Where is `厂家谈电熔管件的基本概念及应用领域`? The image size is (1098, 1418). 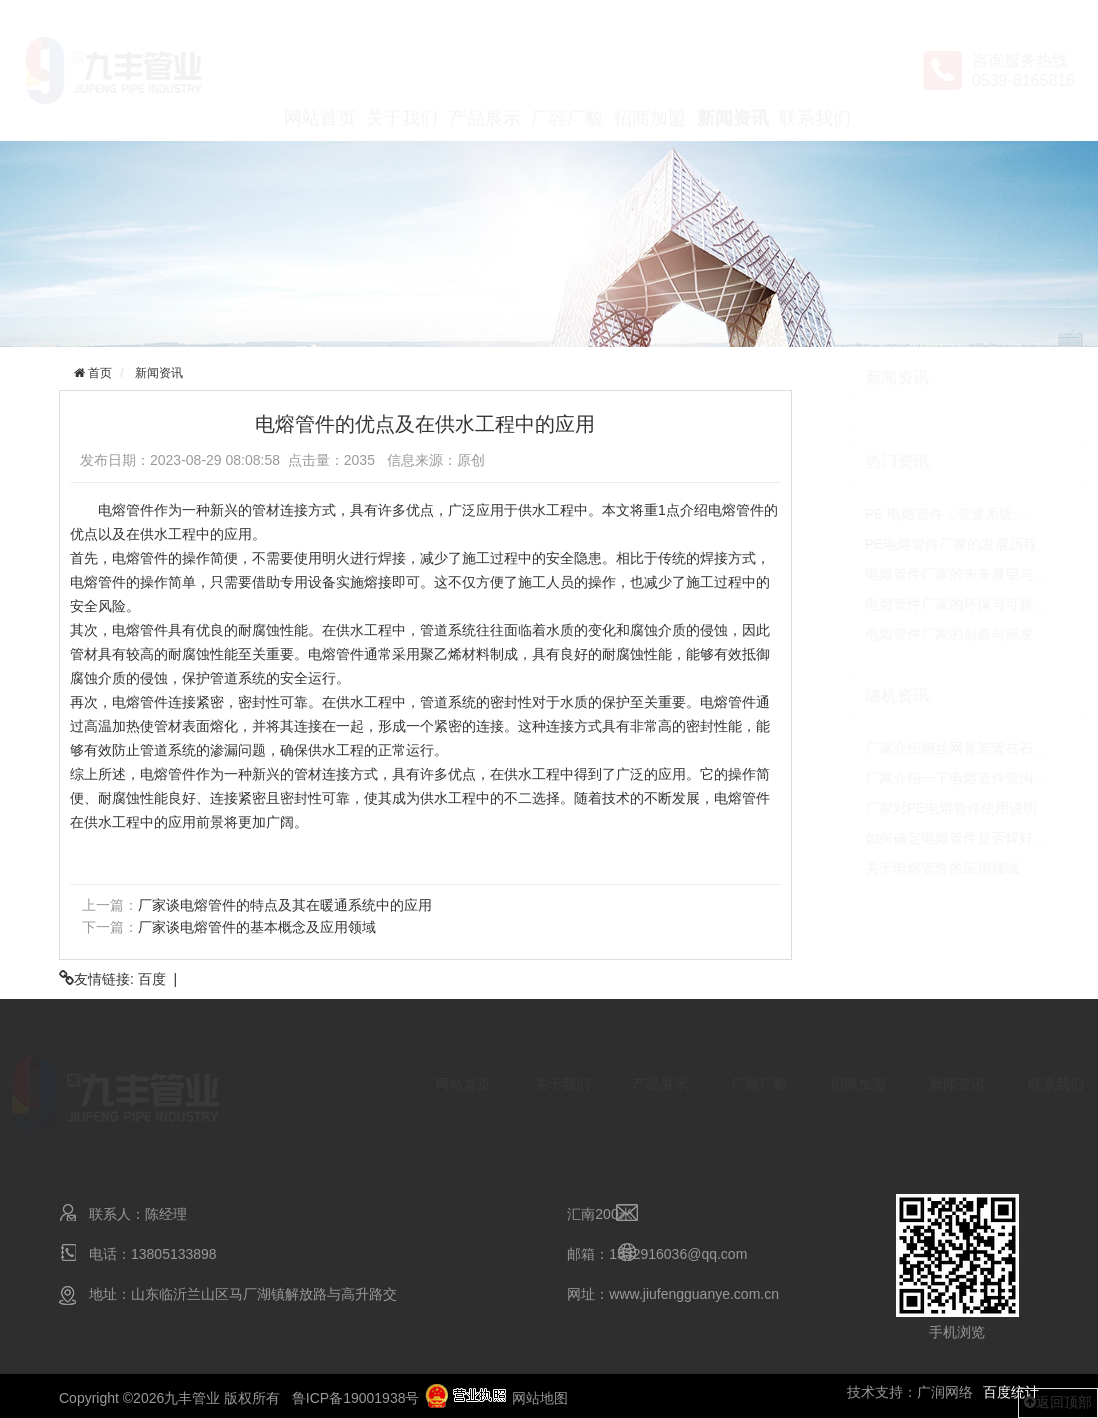 厂家谈电熔管件的基本概念及应用领域 is located at coordinates (256, 927).